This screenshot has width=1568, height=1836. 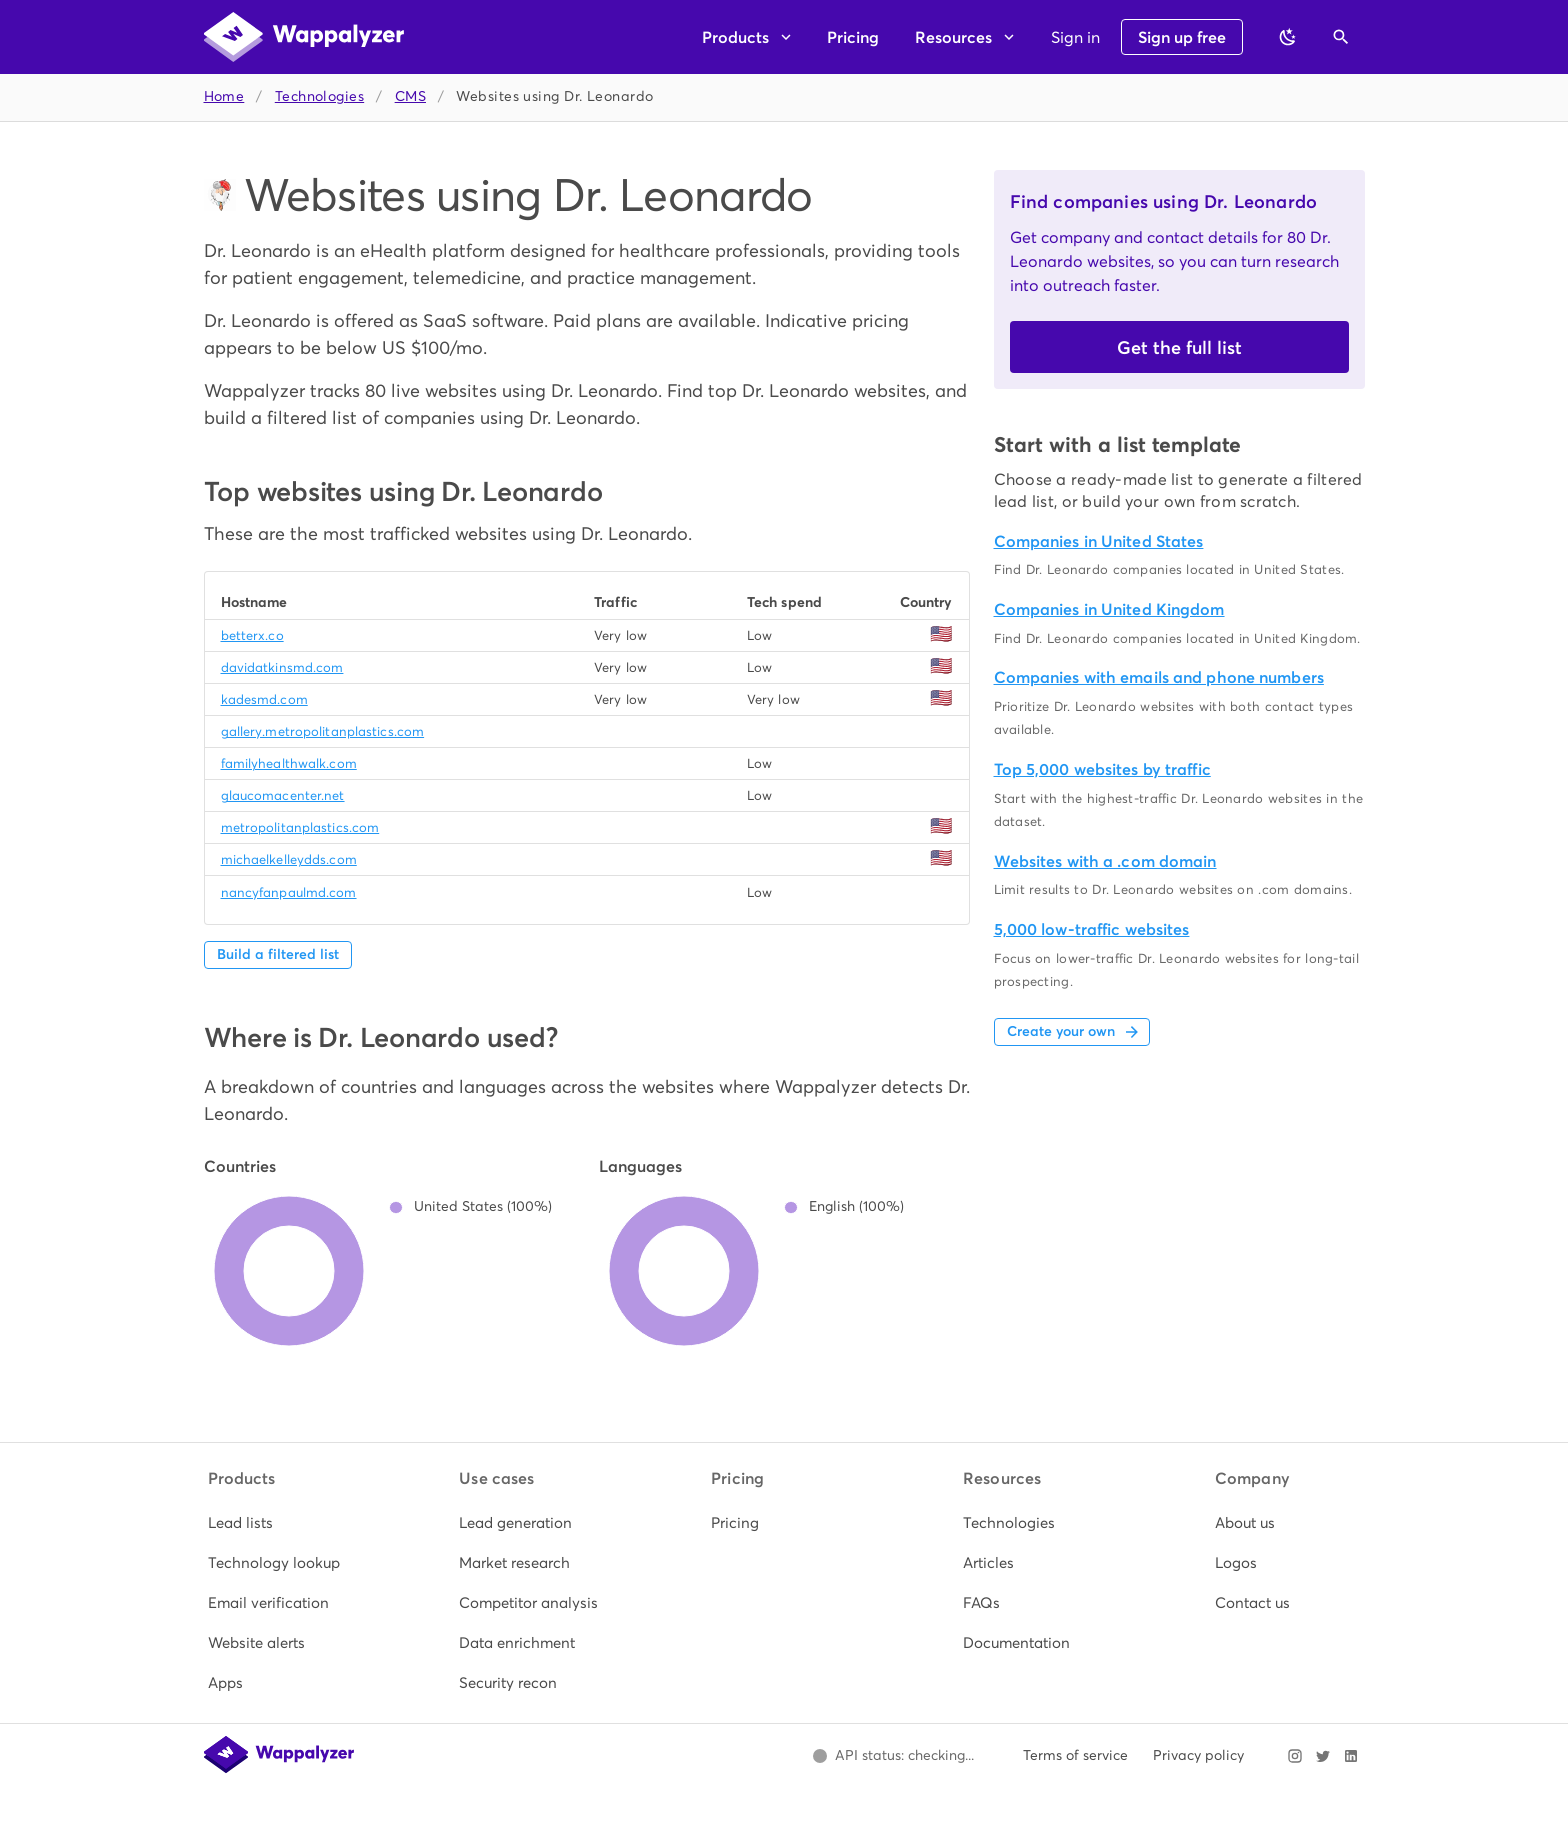 What do you see at coordinates (1341, 37) in the screenshot?
I see `[Open search]` at bounding box center [1341, 37].